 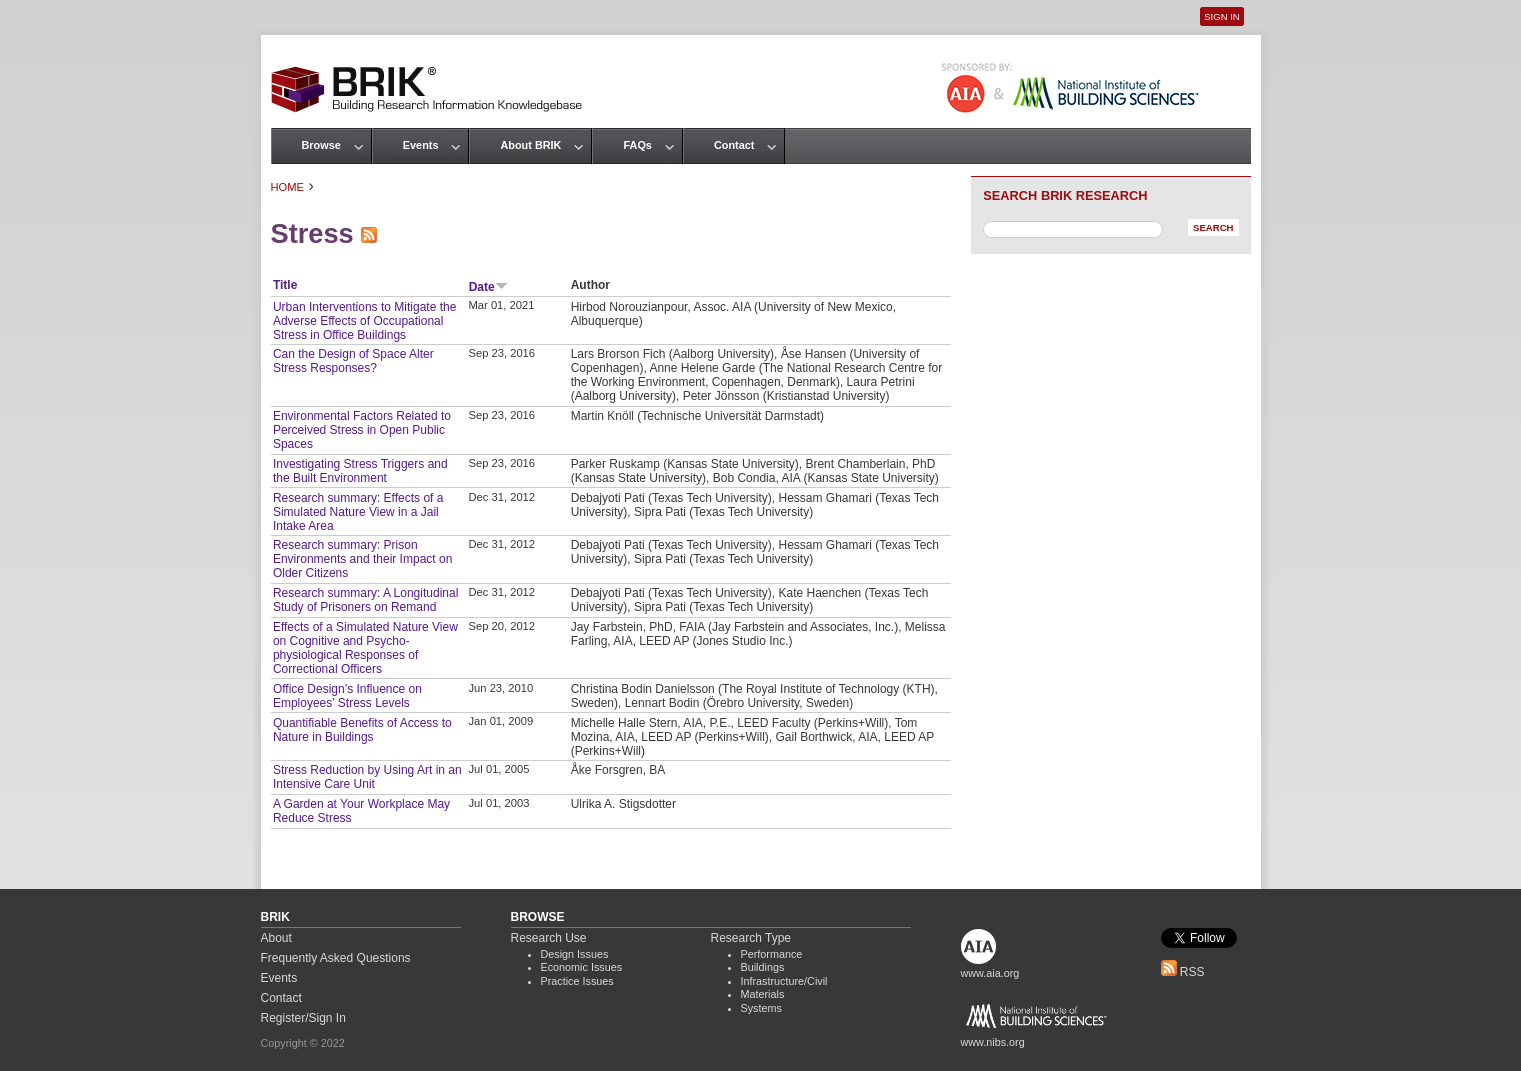 I want to click on www.nibs.org, so click(x=993, y=1042).